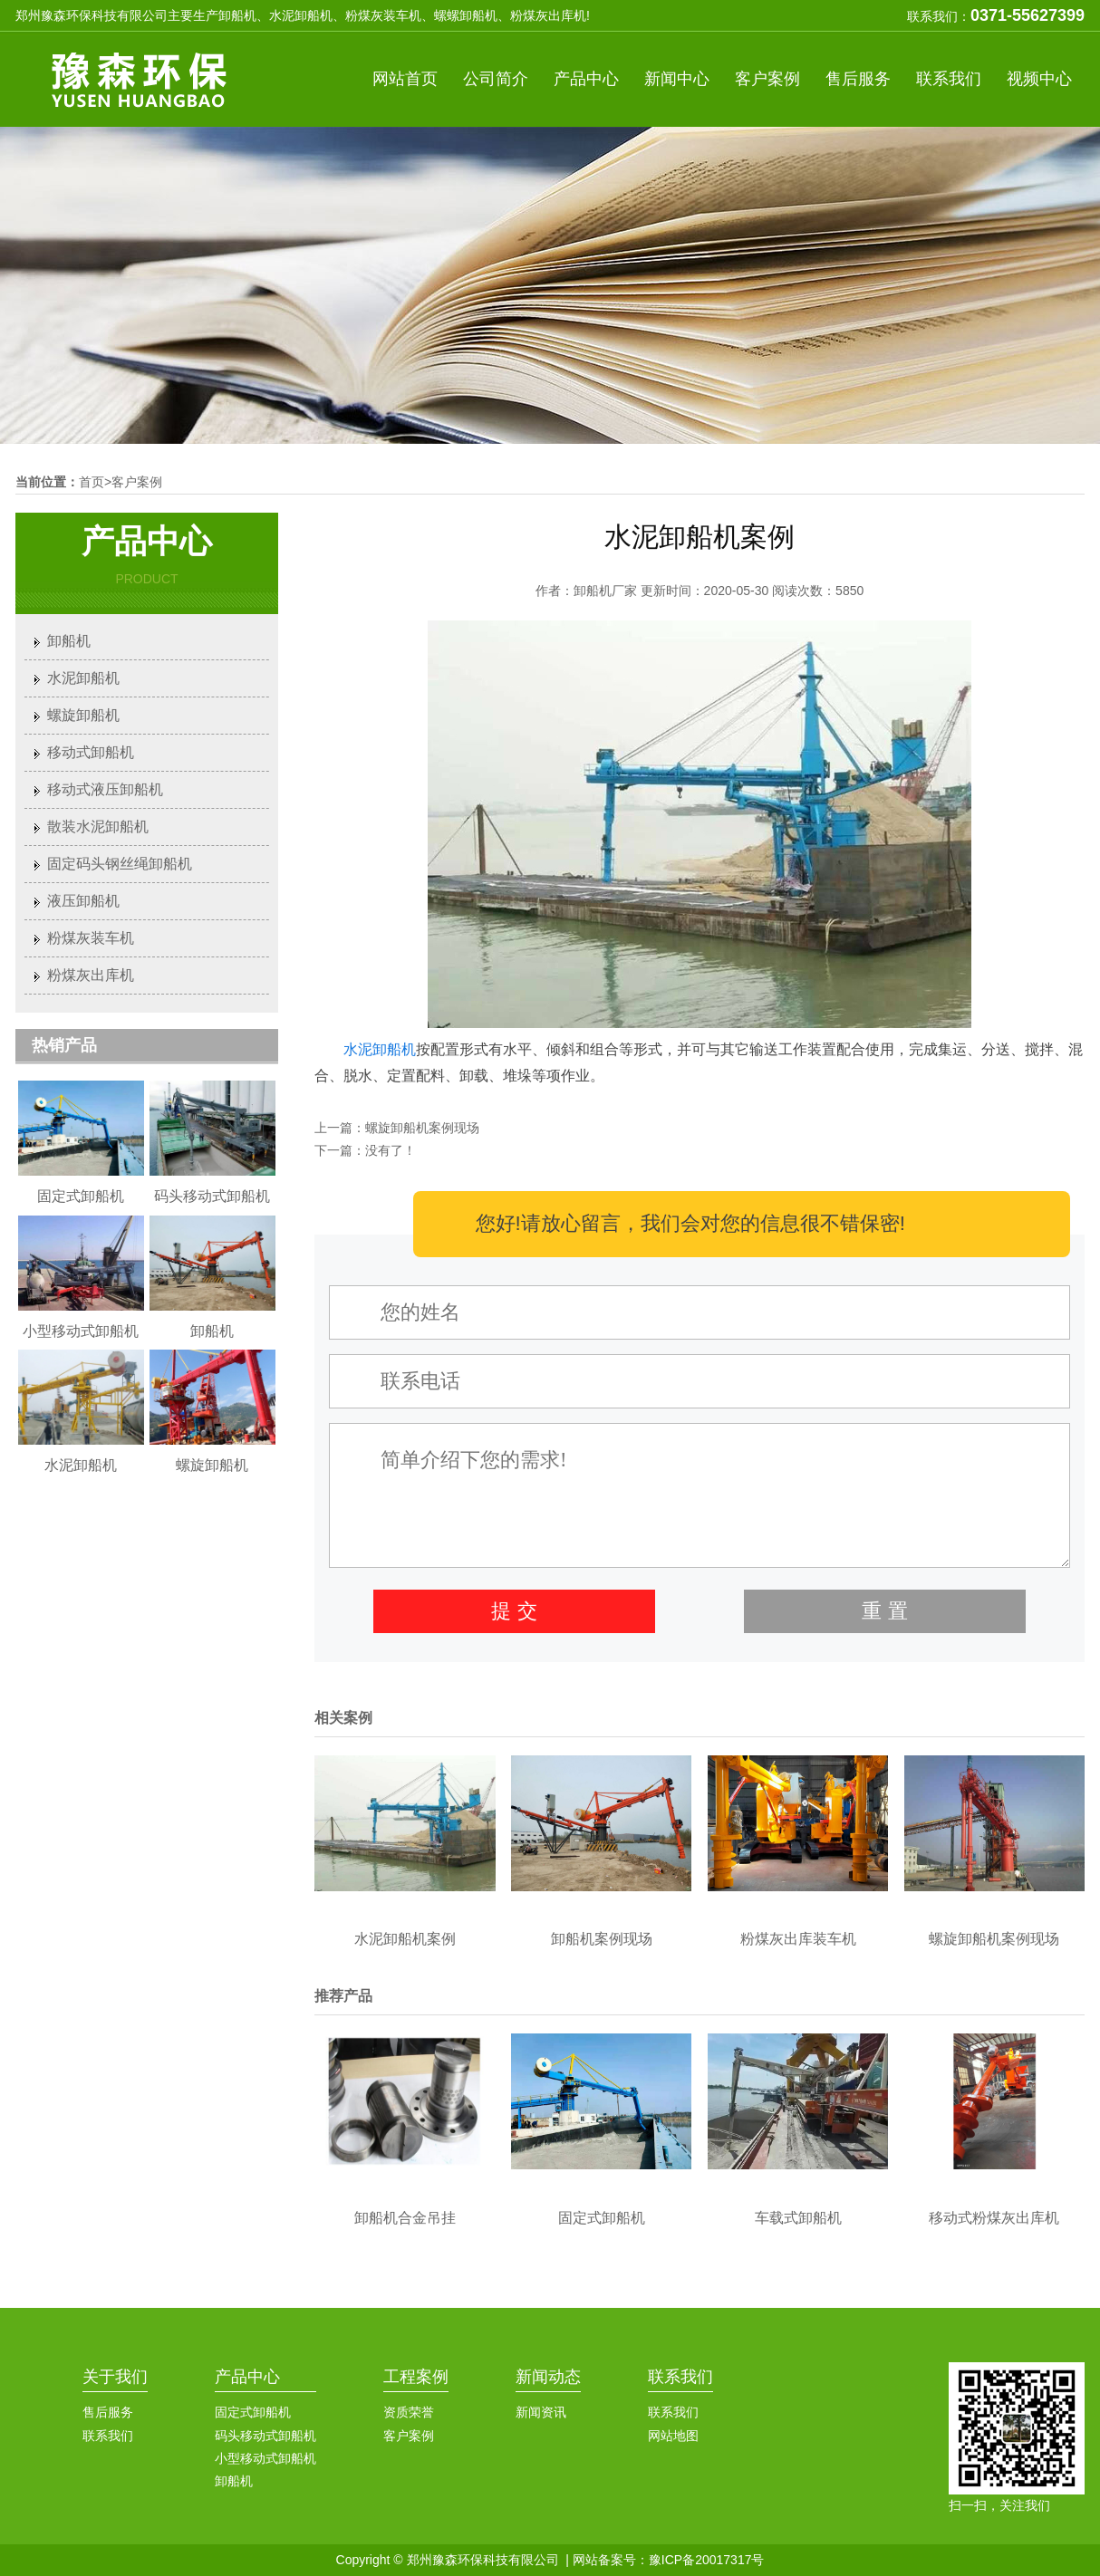 The height and width of the screenshot is (2576, 1100). What do you see at coordinates (408, 2412) in the screenshot?
I see `资质荣誉` at bounding box center [408, 2412].